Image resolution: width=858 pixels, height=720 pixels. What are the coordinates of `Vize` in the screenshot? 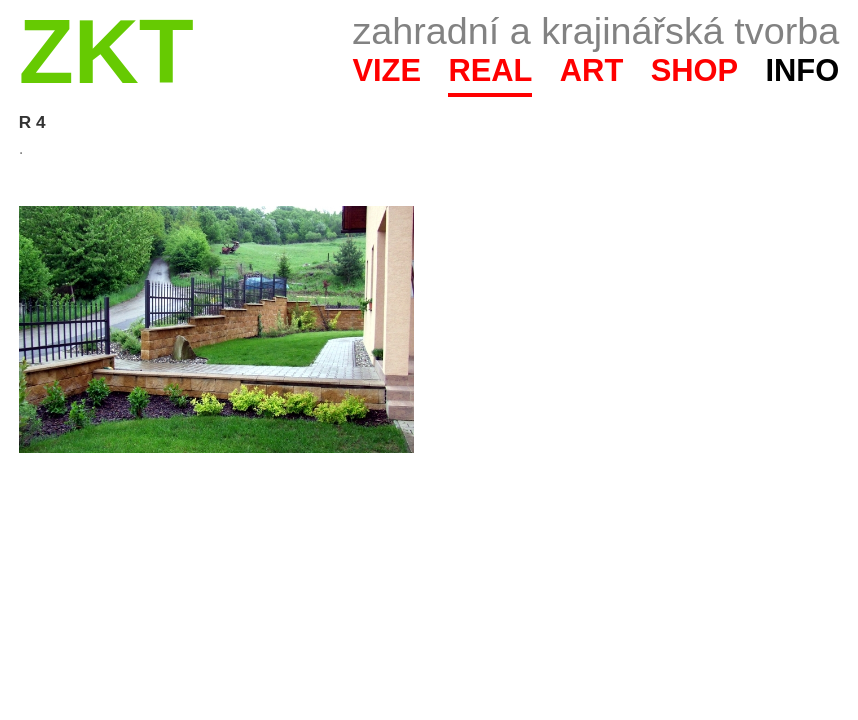 It's located at (386, 70).